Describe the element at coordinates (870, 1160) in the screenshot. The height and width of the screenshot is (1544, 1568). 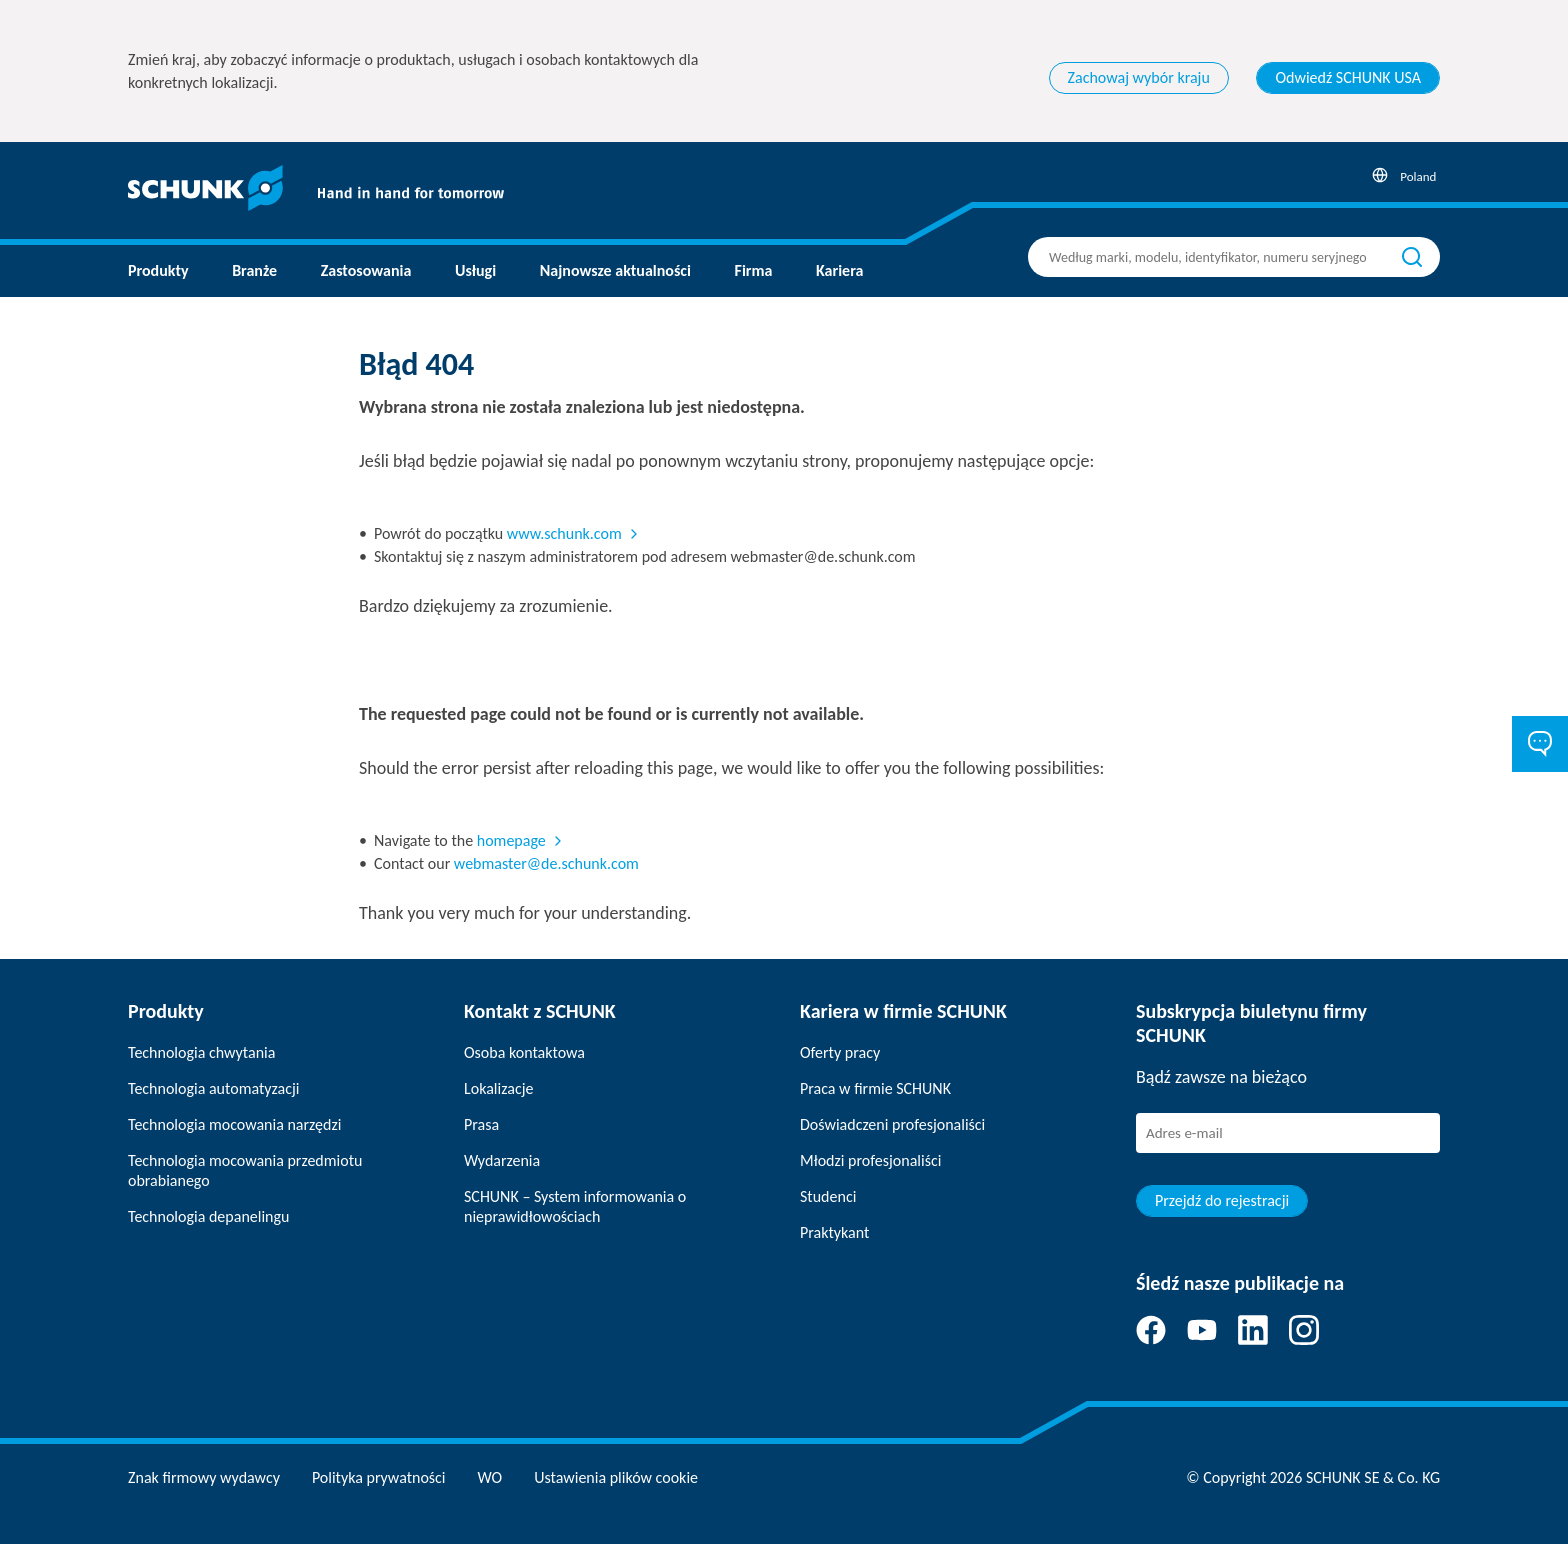
I see `Młodzi profesjonaliści` at that location.